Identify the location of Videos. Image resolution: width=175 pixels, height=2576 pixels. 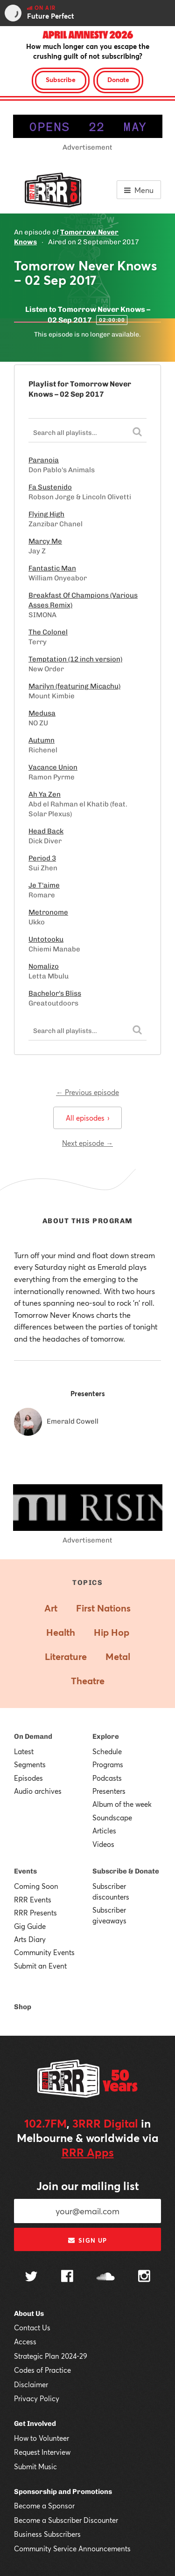
(103, 1844).